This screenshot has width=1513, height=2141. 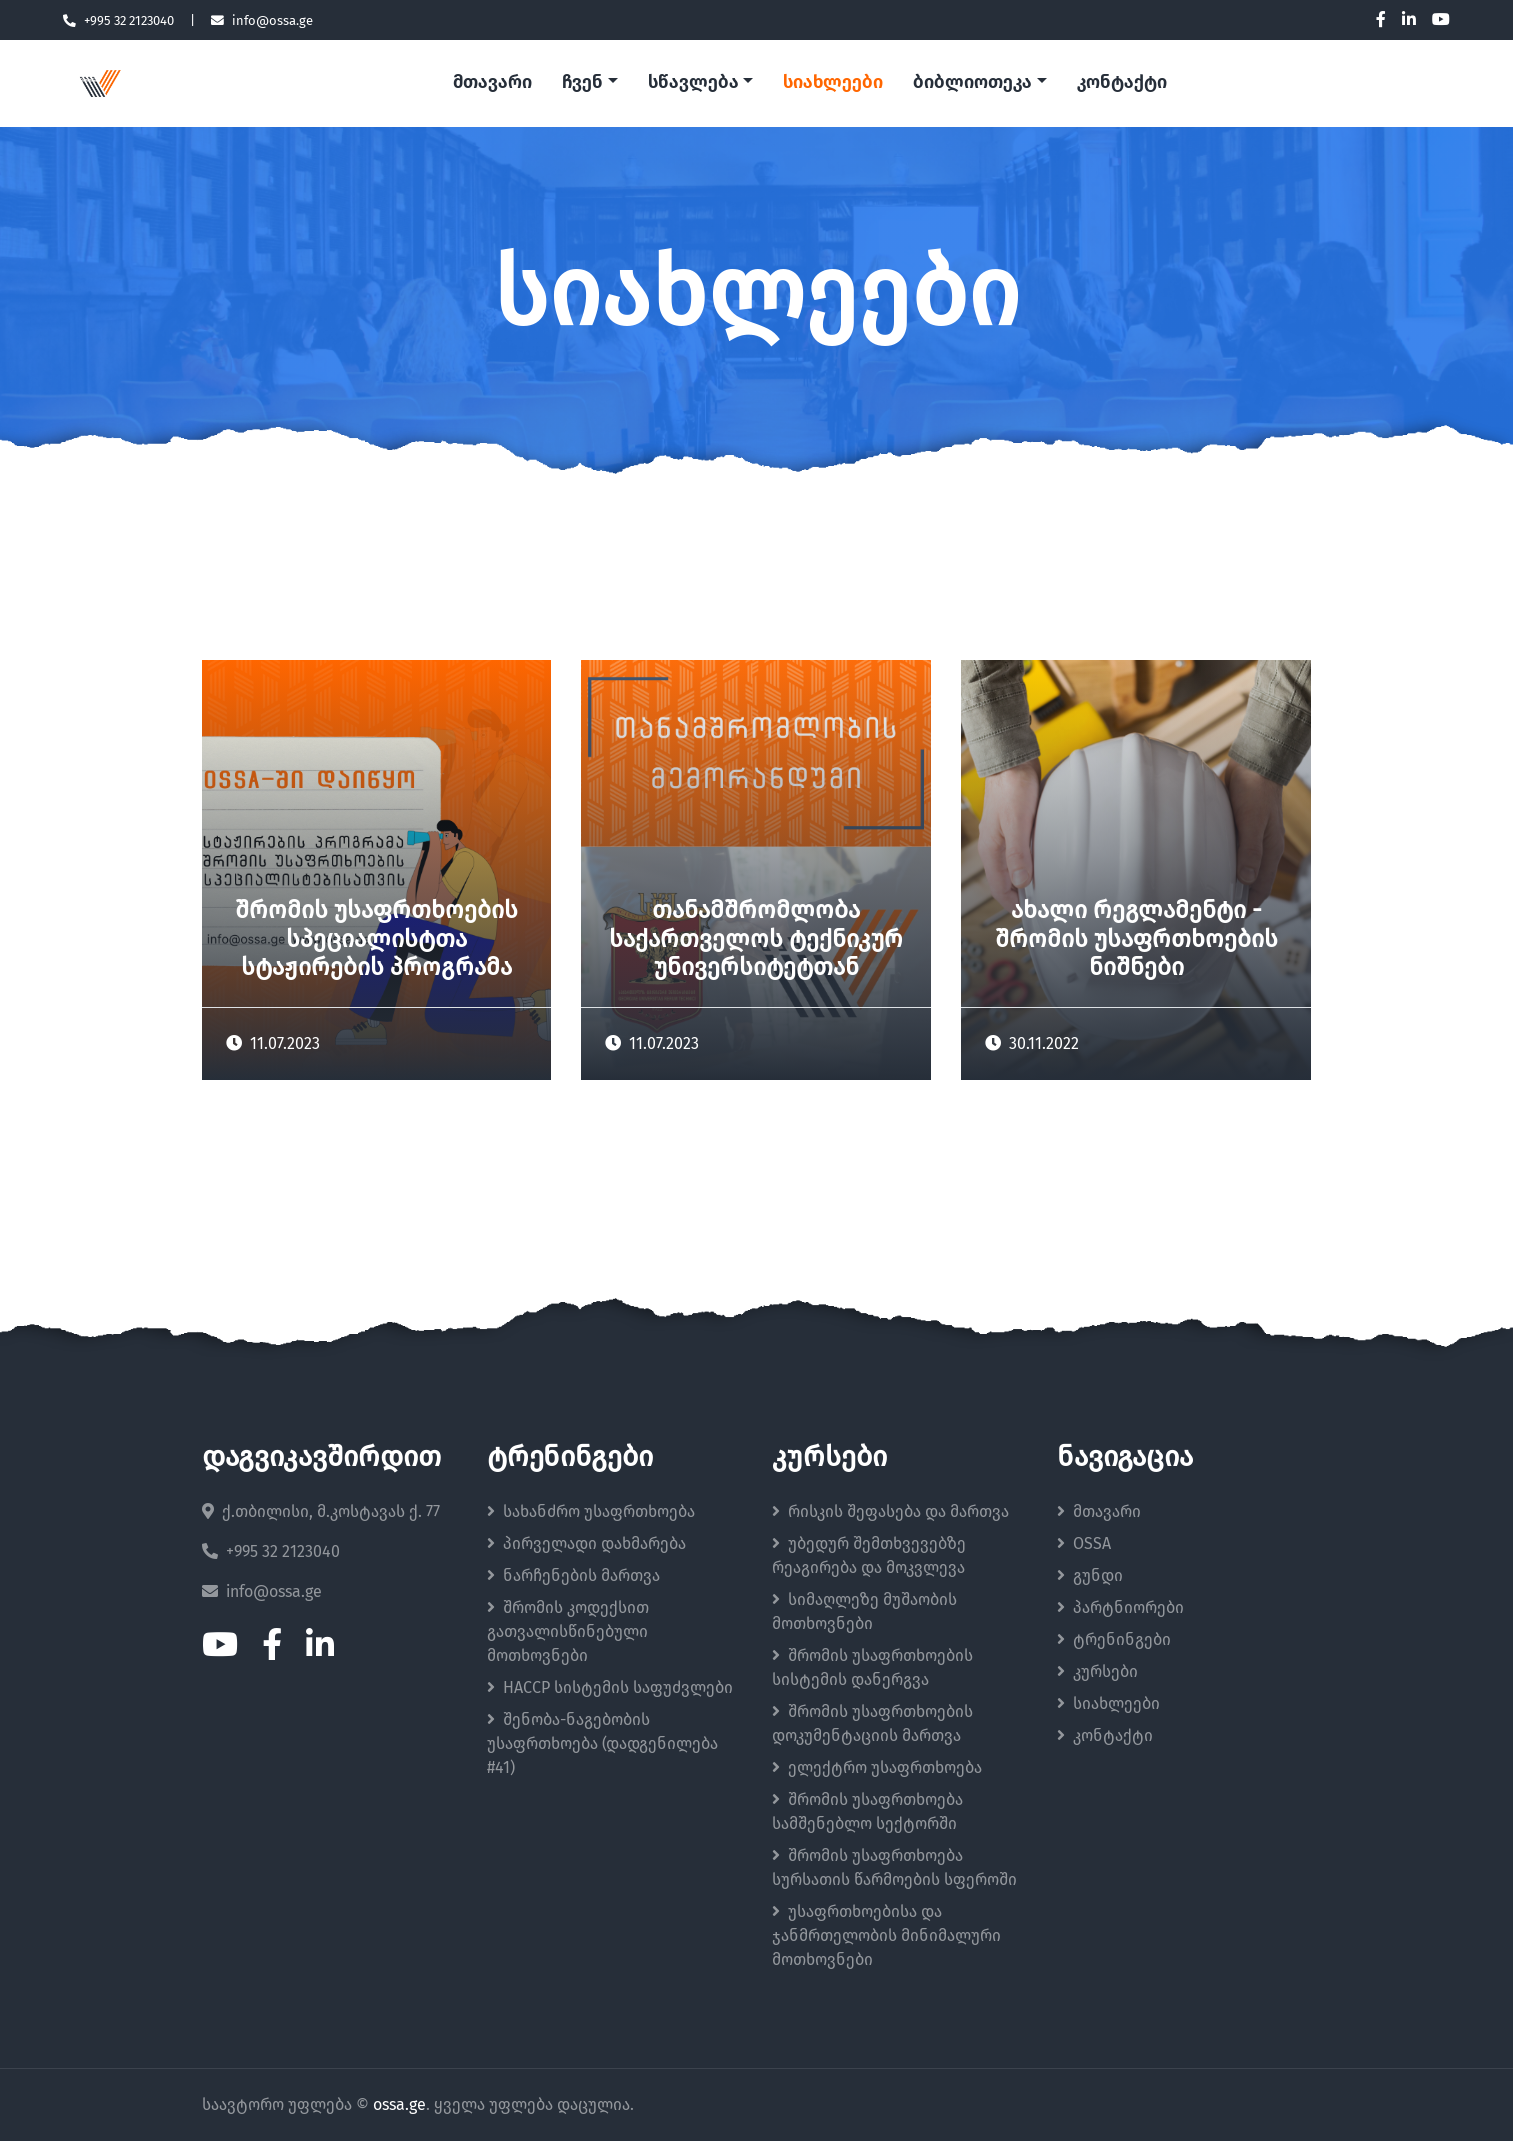 I want to click on შენობა-ნაგებობის უსაფრთხოება (დადგენილება #41), so click(x=602, y=1743).